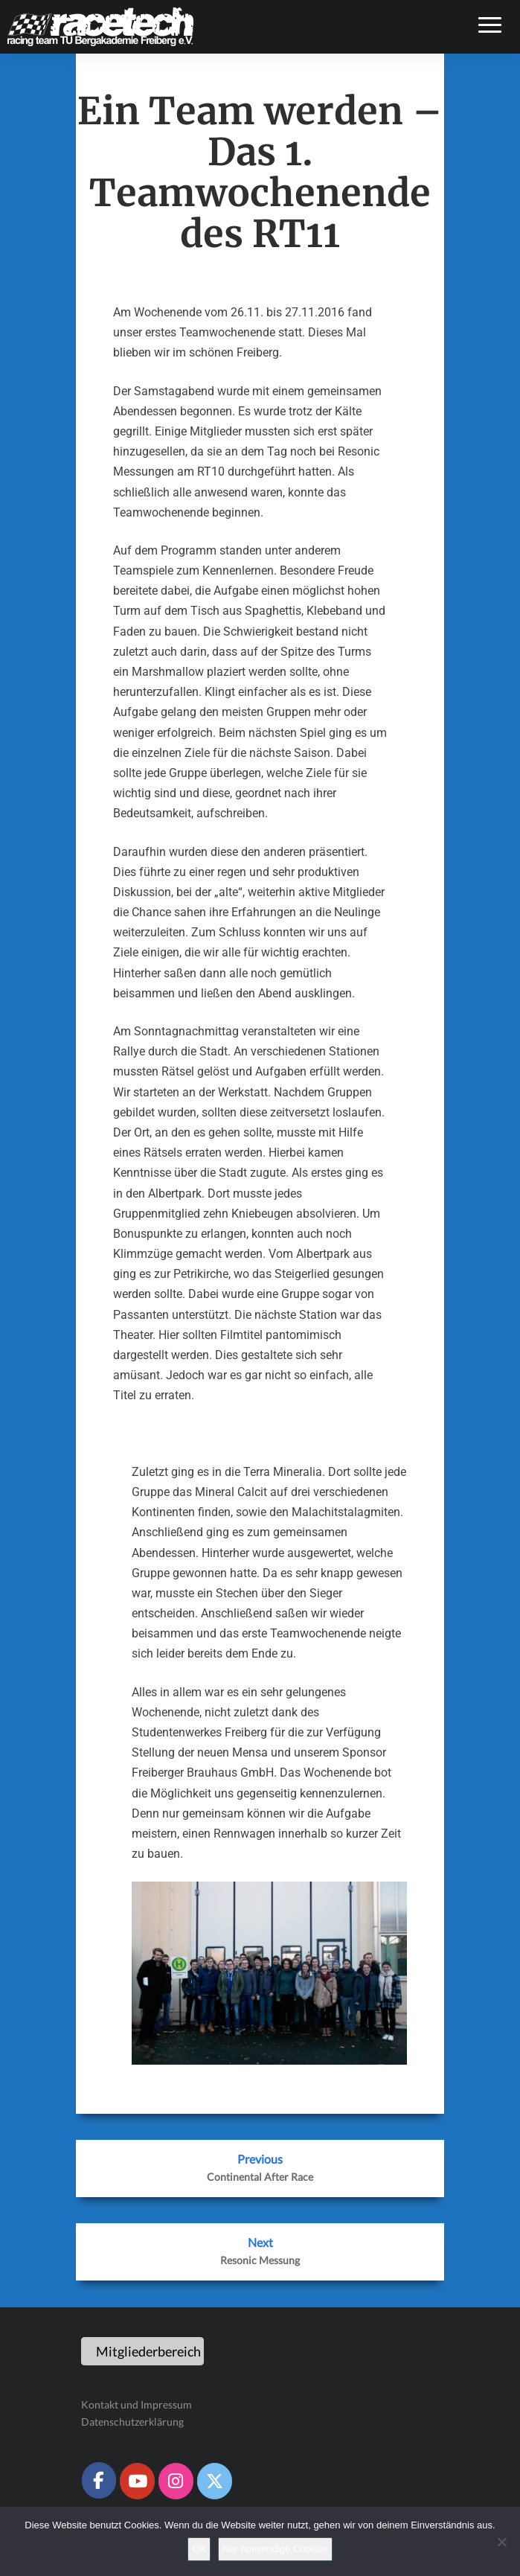 The width and height of the screenshot is (520, 2576). What do you see at coordinates (175, 2481) in the screenshot?
I see `[Racetech Racing Team on Instagram]` at bounding box center [175, 2481].